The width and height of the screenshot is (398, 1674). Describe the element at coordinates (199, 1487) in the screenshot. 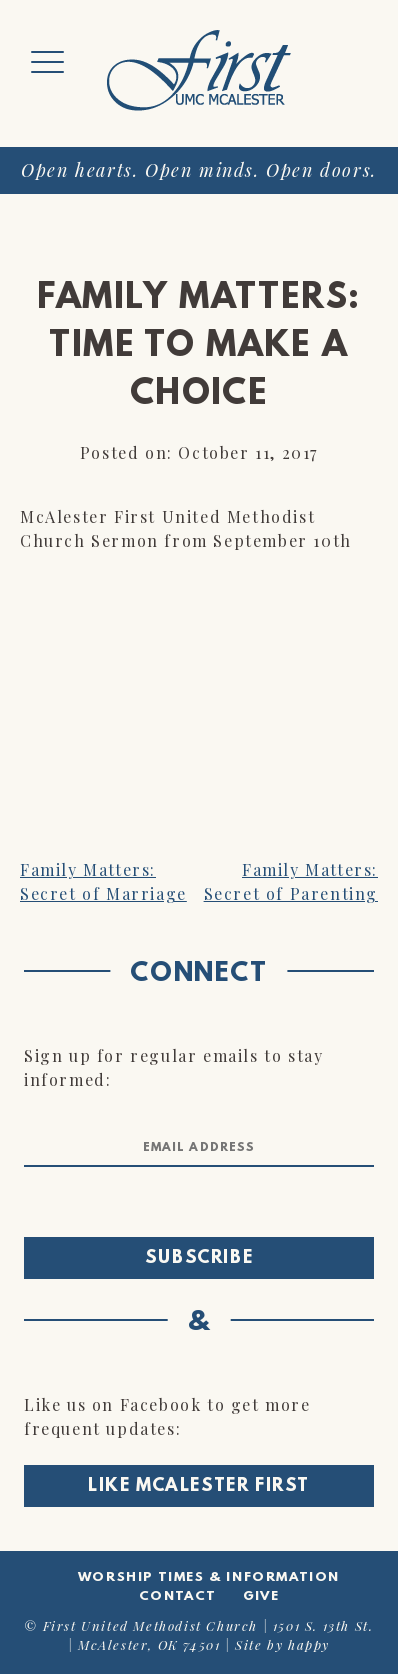

I see `Like McAlester First` at that location.